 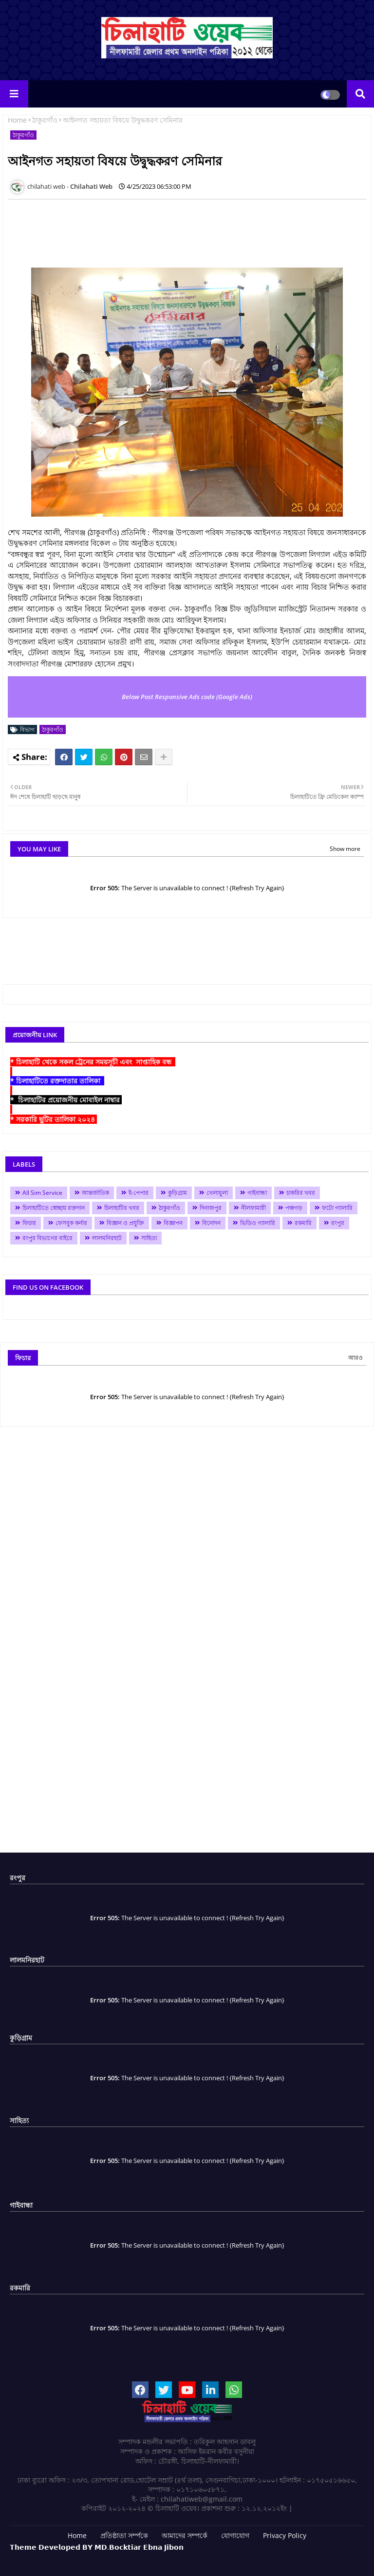 What do you see at coordinates (300, 1193) in the screenshot?
I see `চাকরির খবর` at bounding box center [300, 1193].